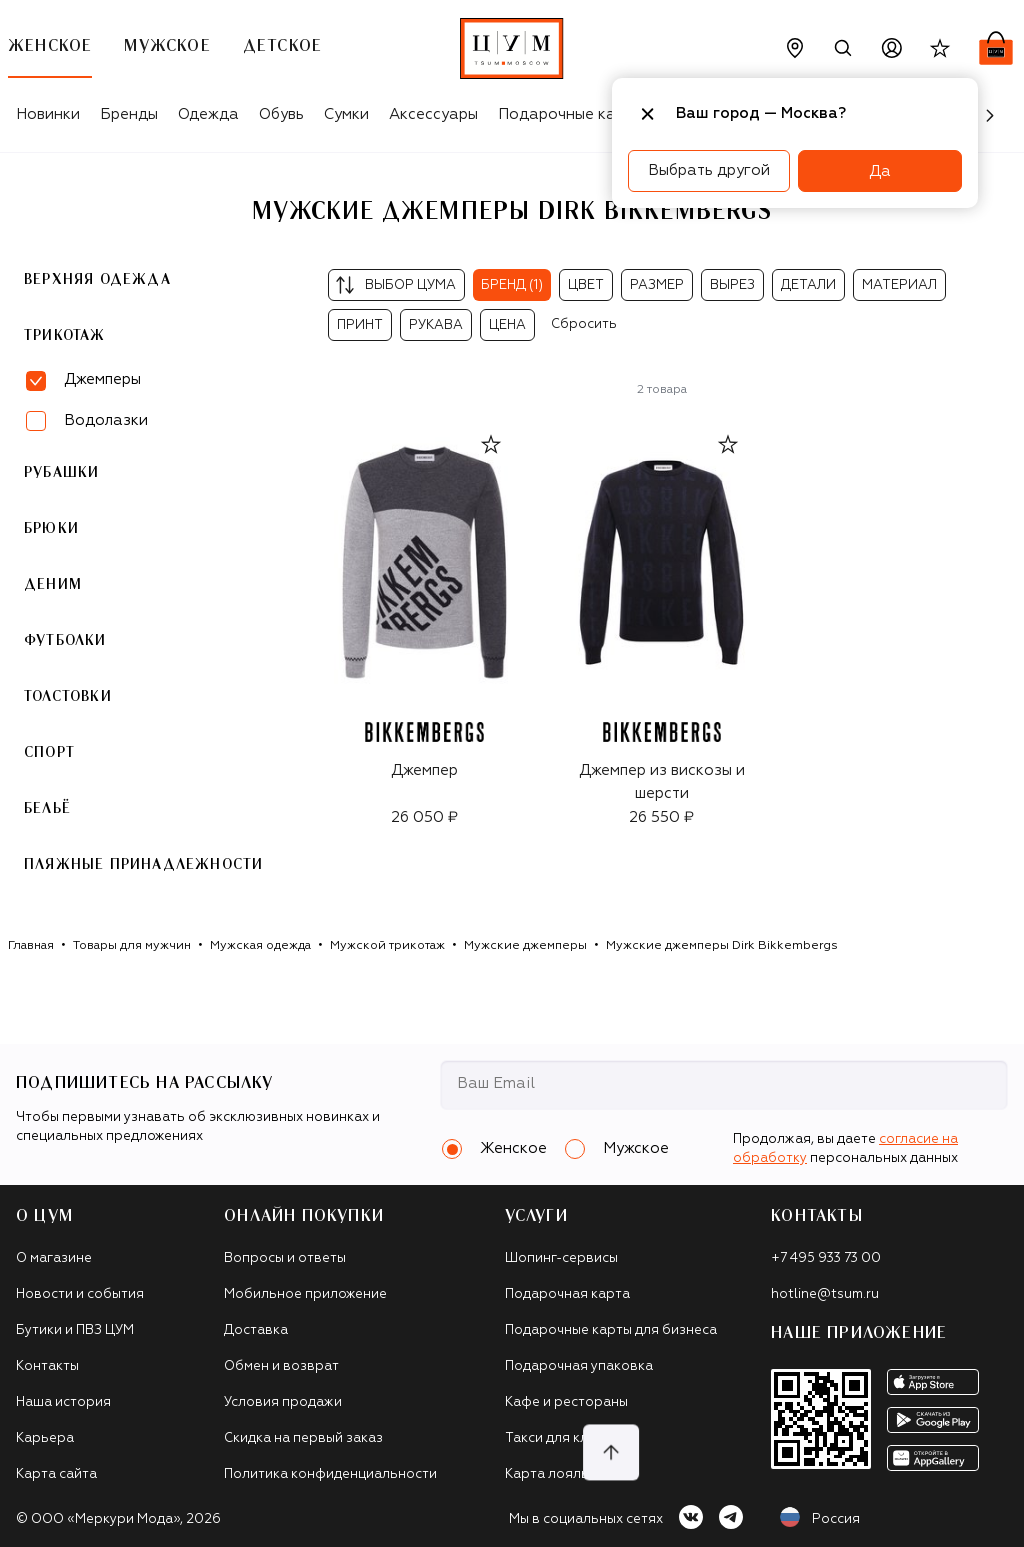 Image resolution: width=1024 pixels, height=1547 pixels. What do you see at coordinates (281, 1366) in the screenshot?
I see `Обмен и возврат` at bounding box center [281, 1366].